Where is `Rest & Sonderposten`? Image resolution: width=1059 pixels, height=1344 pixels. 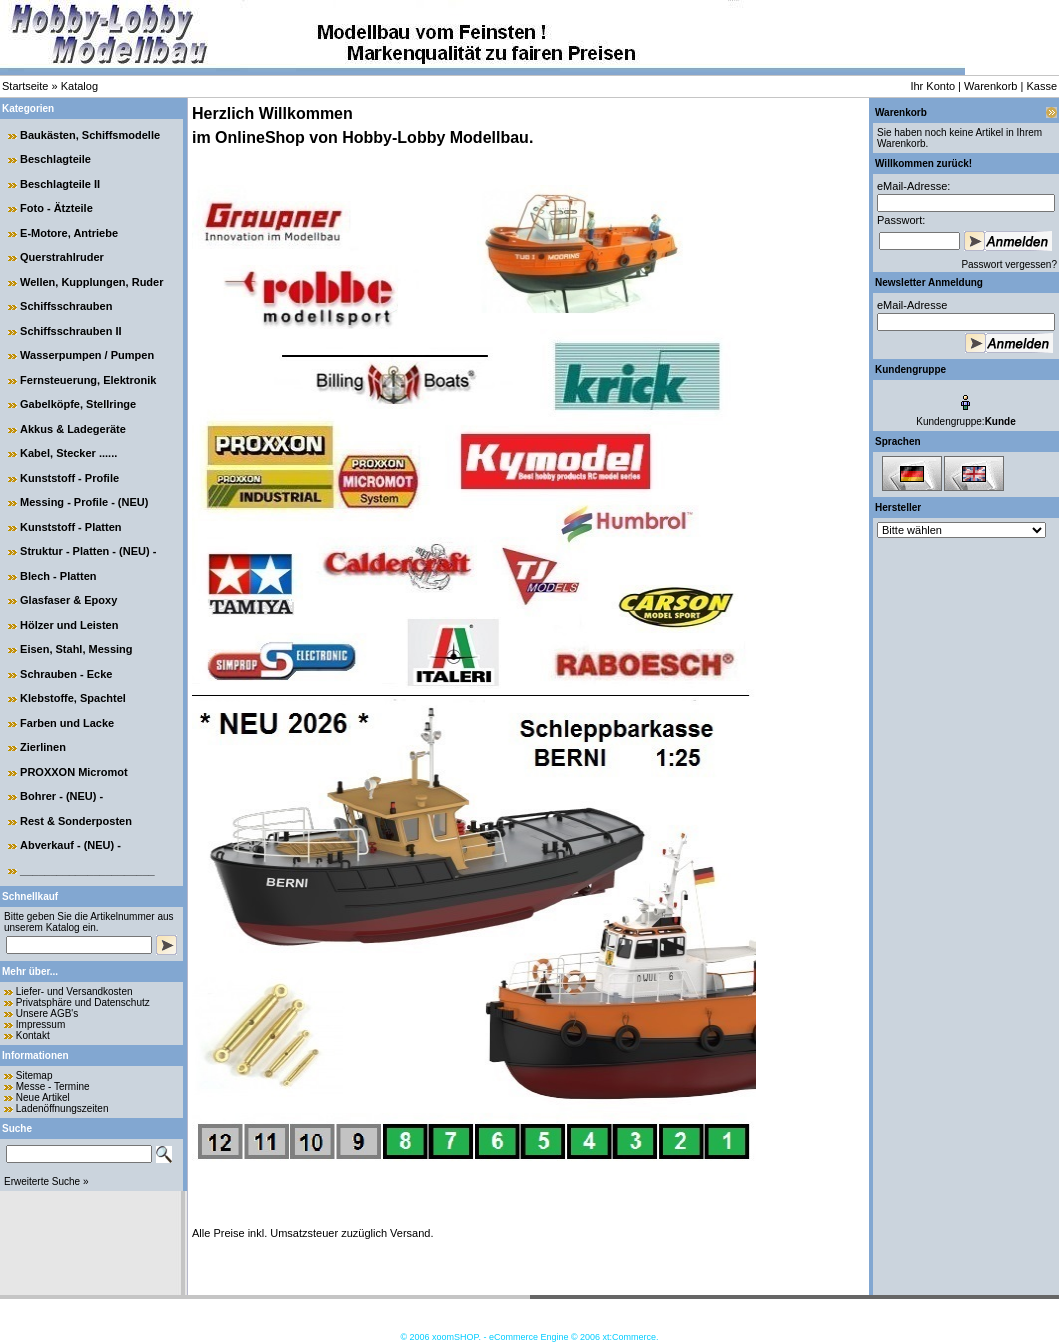 Rest & Sonderposten is located at coordinates (76, 821).